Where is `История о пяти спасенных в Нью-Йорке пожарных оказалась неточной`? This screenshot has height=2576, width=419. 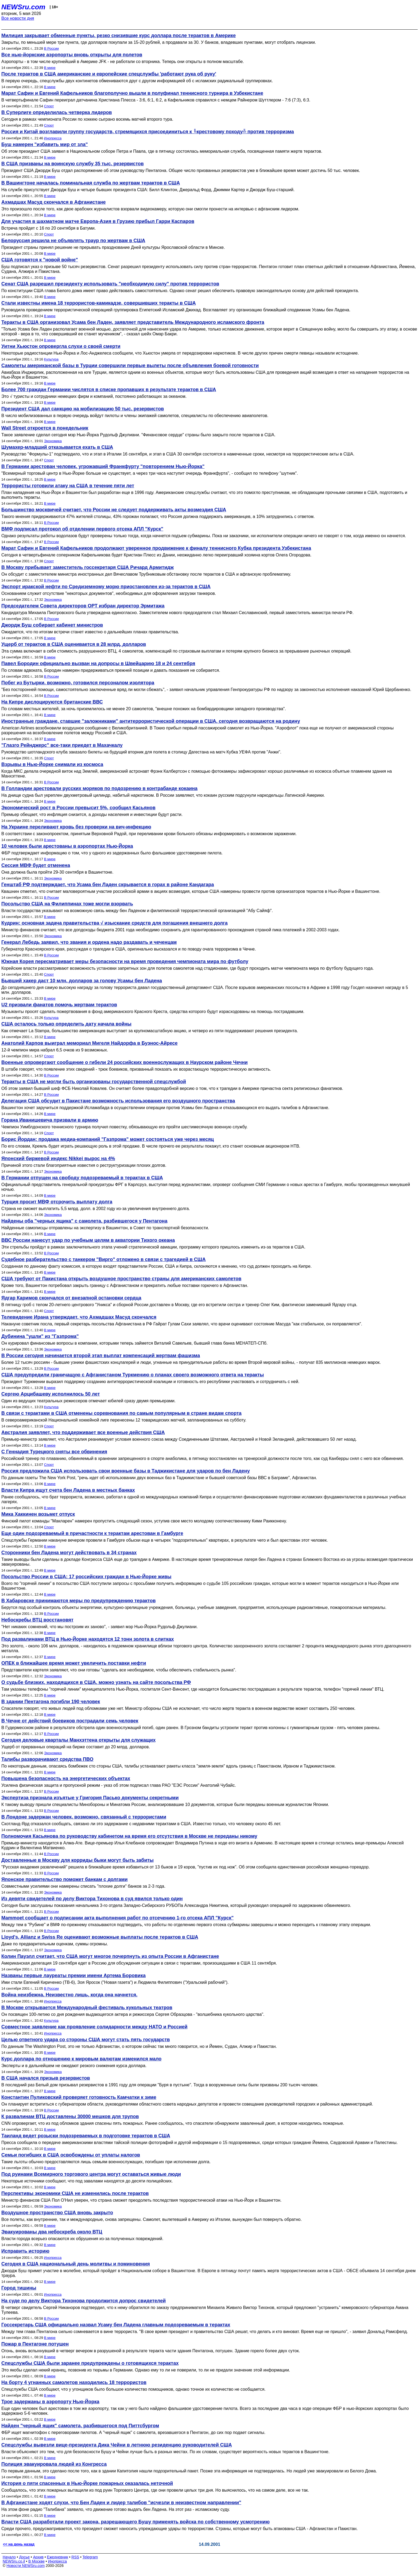
История о пяти спасенных в Нью-Йорке пожарных оказалась неточной is located at coordinates (87, 2483).